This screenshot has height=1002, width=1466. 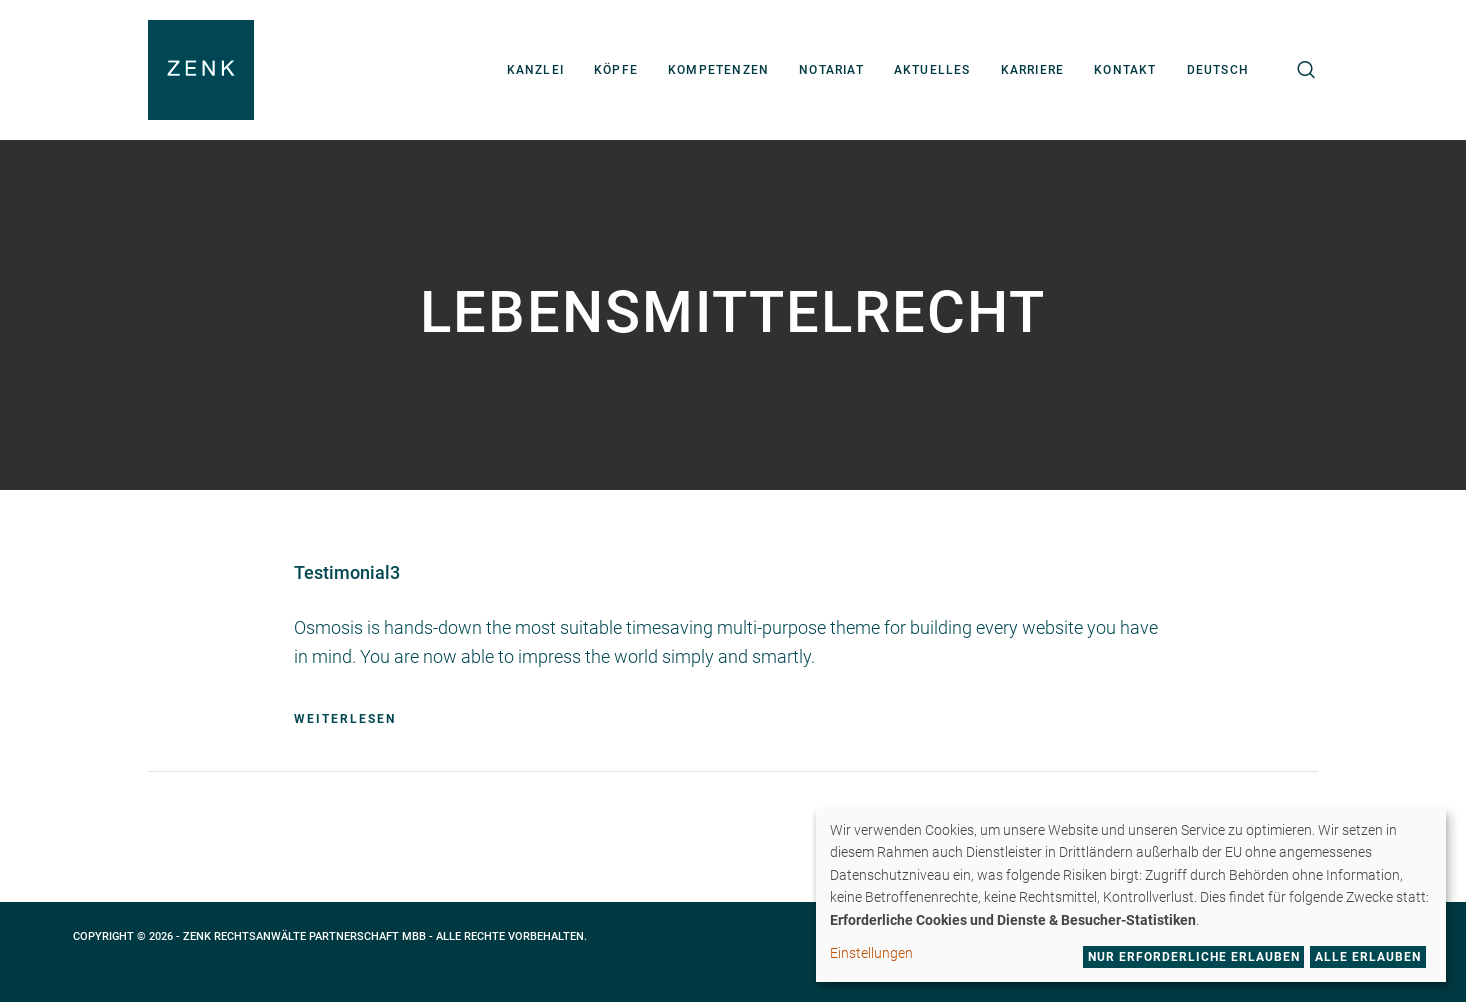 What do you see at coordinates (871, 953) in the screenshot?
I see `Einstellungen` at bounding box center [871, 953].